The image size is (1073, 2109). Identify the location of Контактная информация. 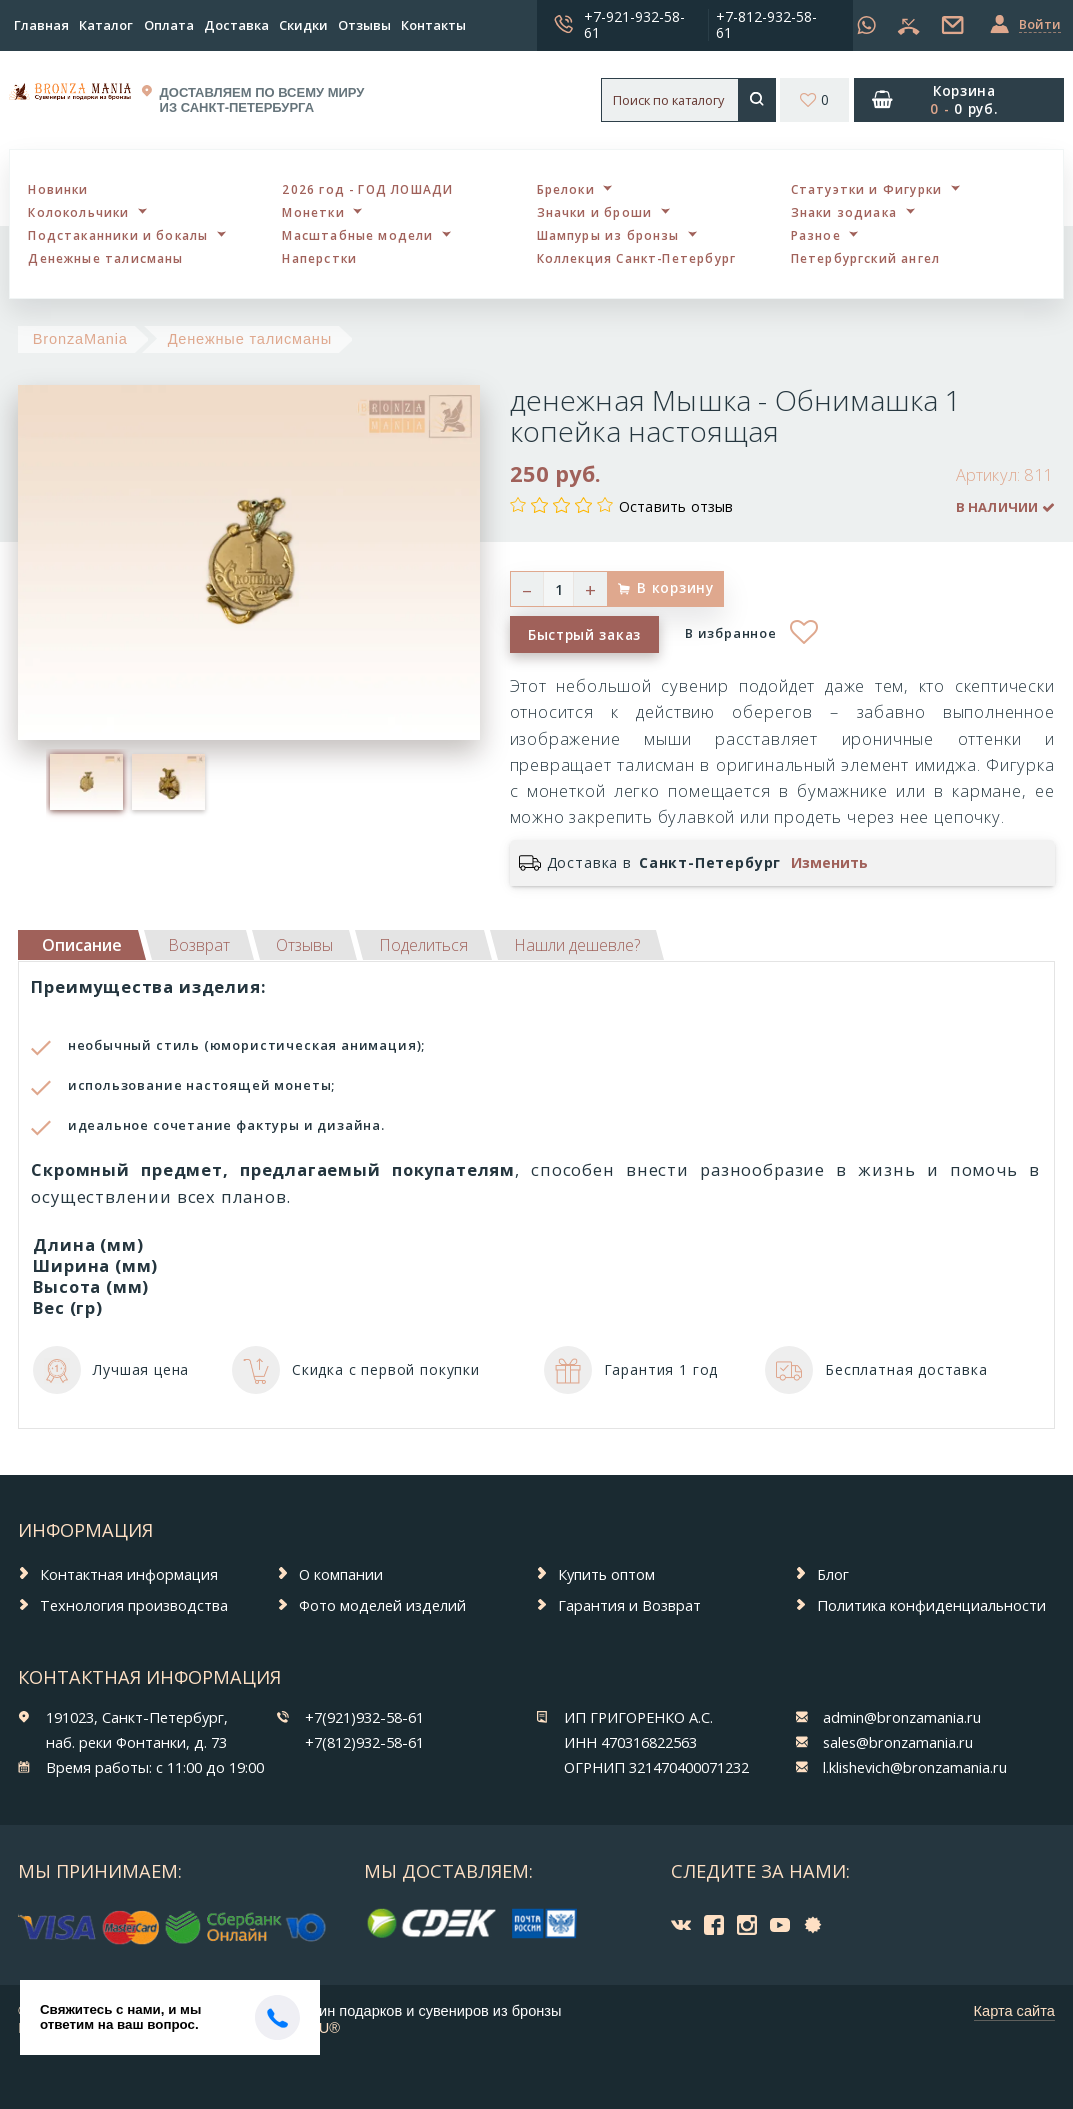
(129, 1574).